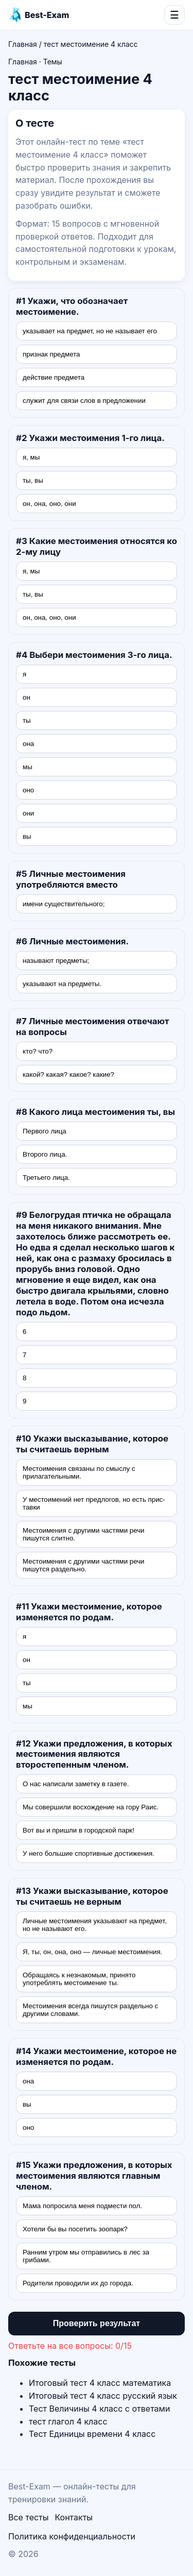 The image size is (193, 2576). I want to click on Мама попросила меня подмести пол., so click(82, 2206).